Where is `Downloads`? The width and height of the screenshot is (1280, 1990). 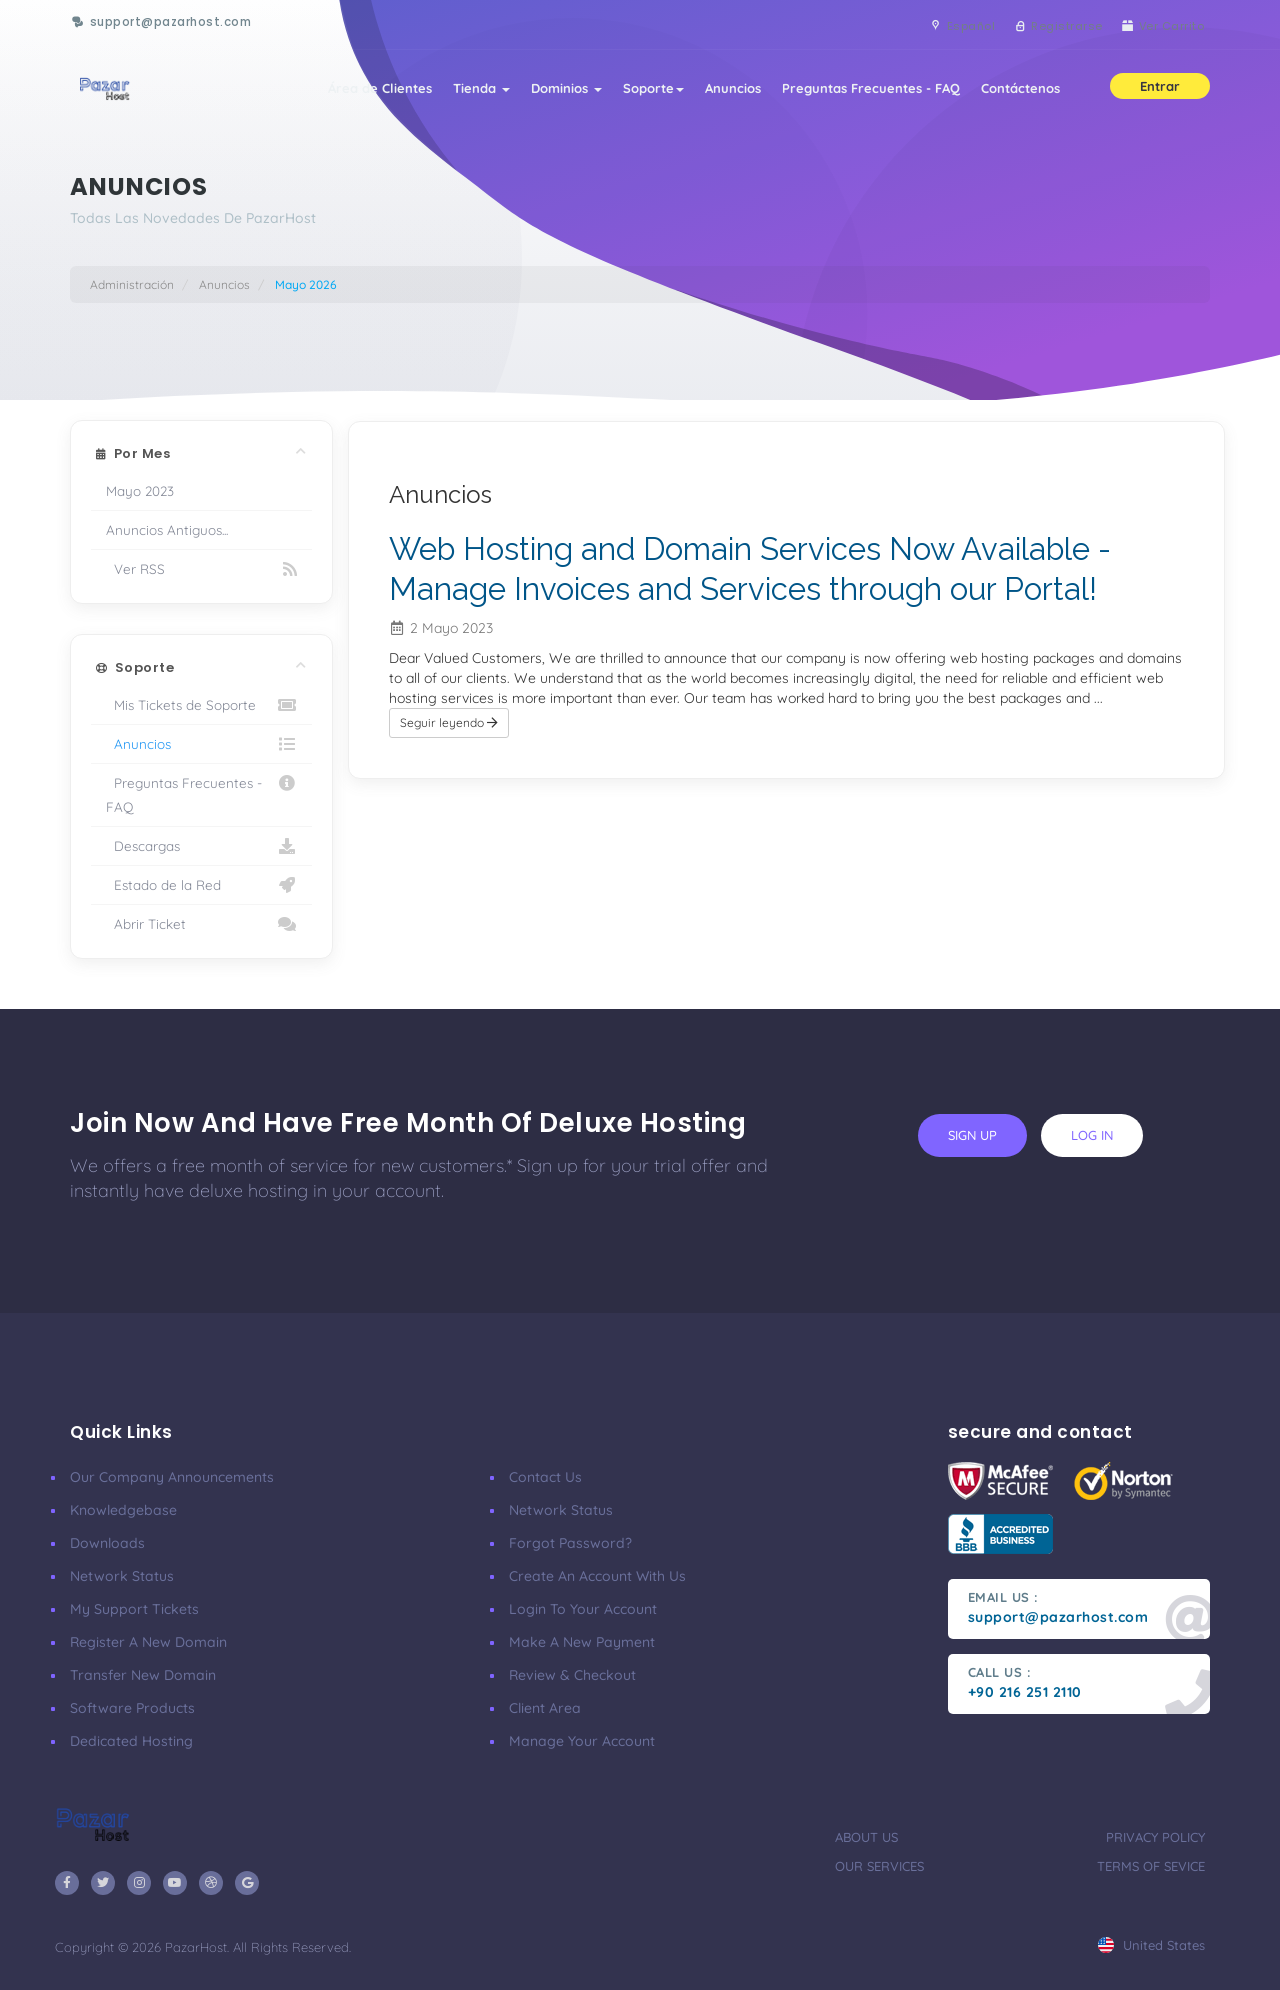
Downloads is located at coordinates (107, 1543).